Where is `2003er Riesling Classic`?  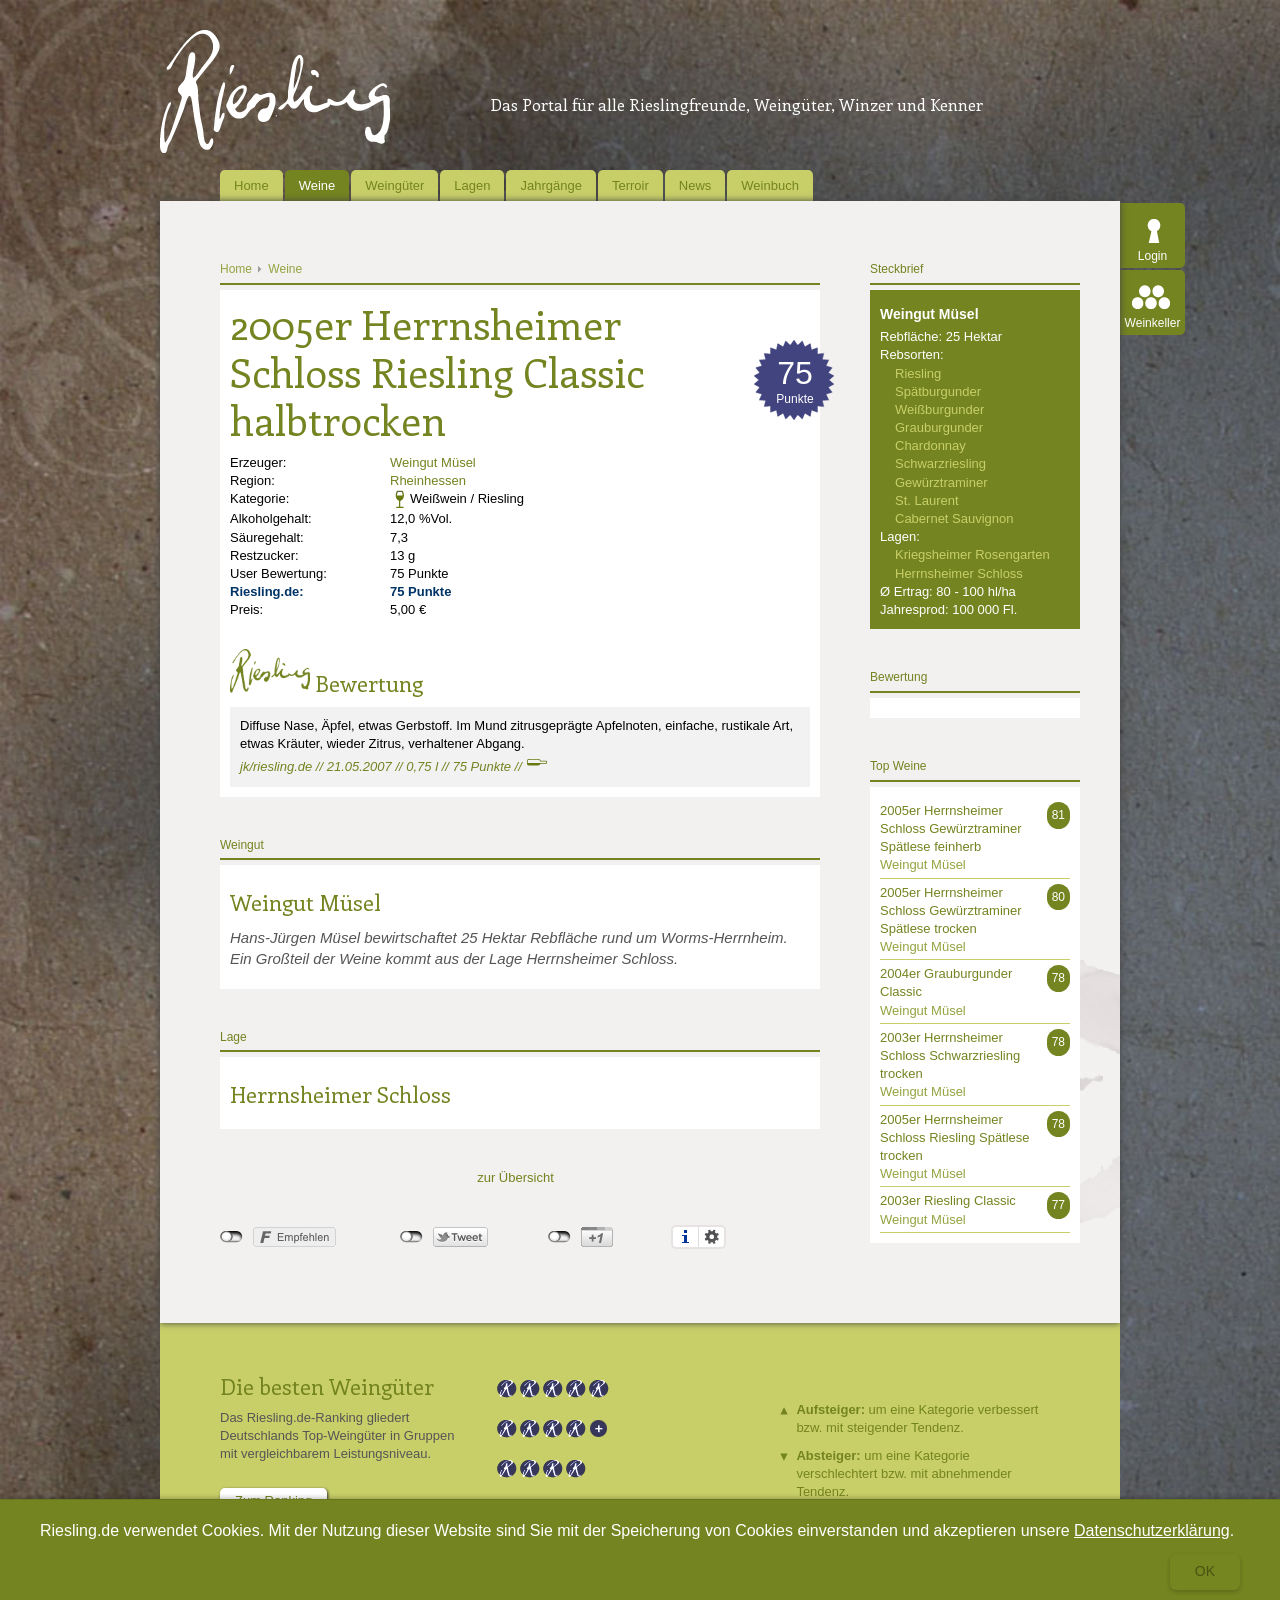 2003er Riesling Classic is located at coordinates (948, 1200).